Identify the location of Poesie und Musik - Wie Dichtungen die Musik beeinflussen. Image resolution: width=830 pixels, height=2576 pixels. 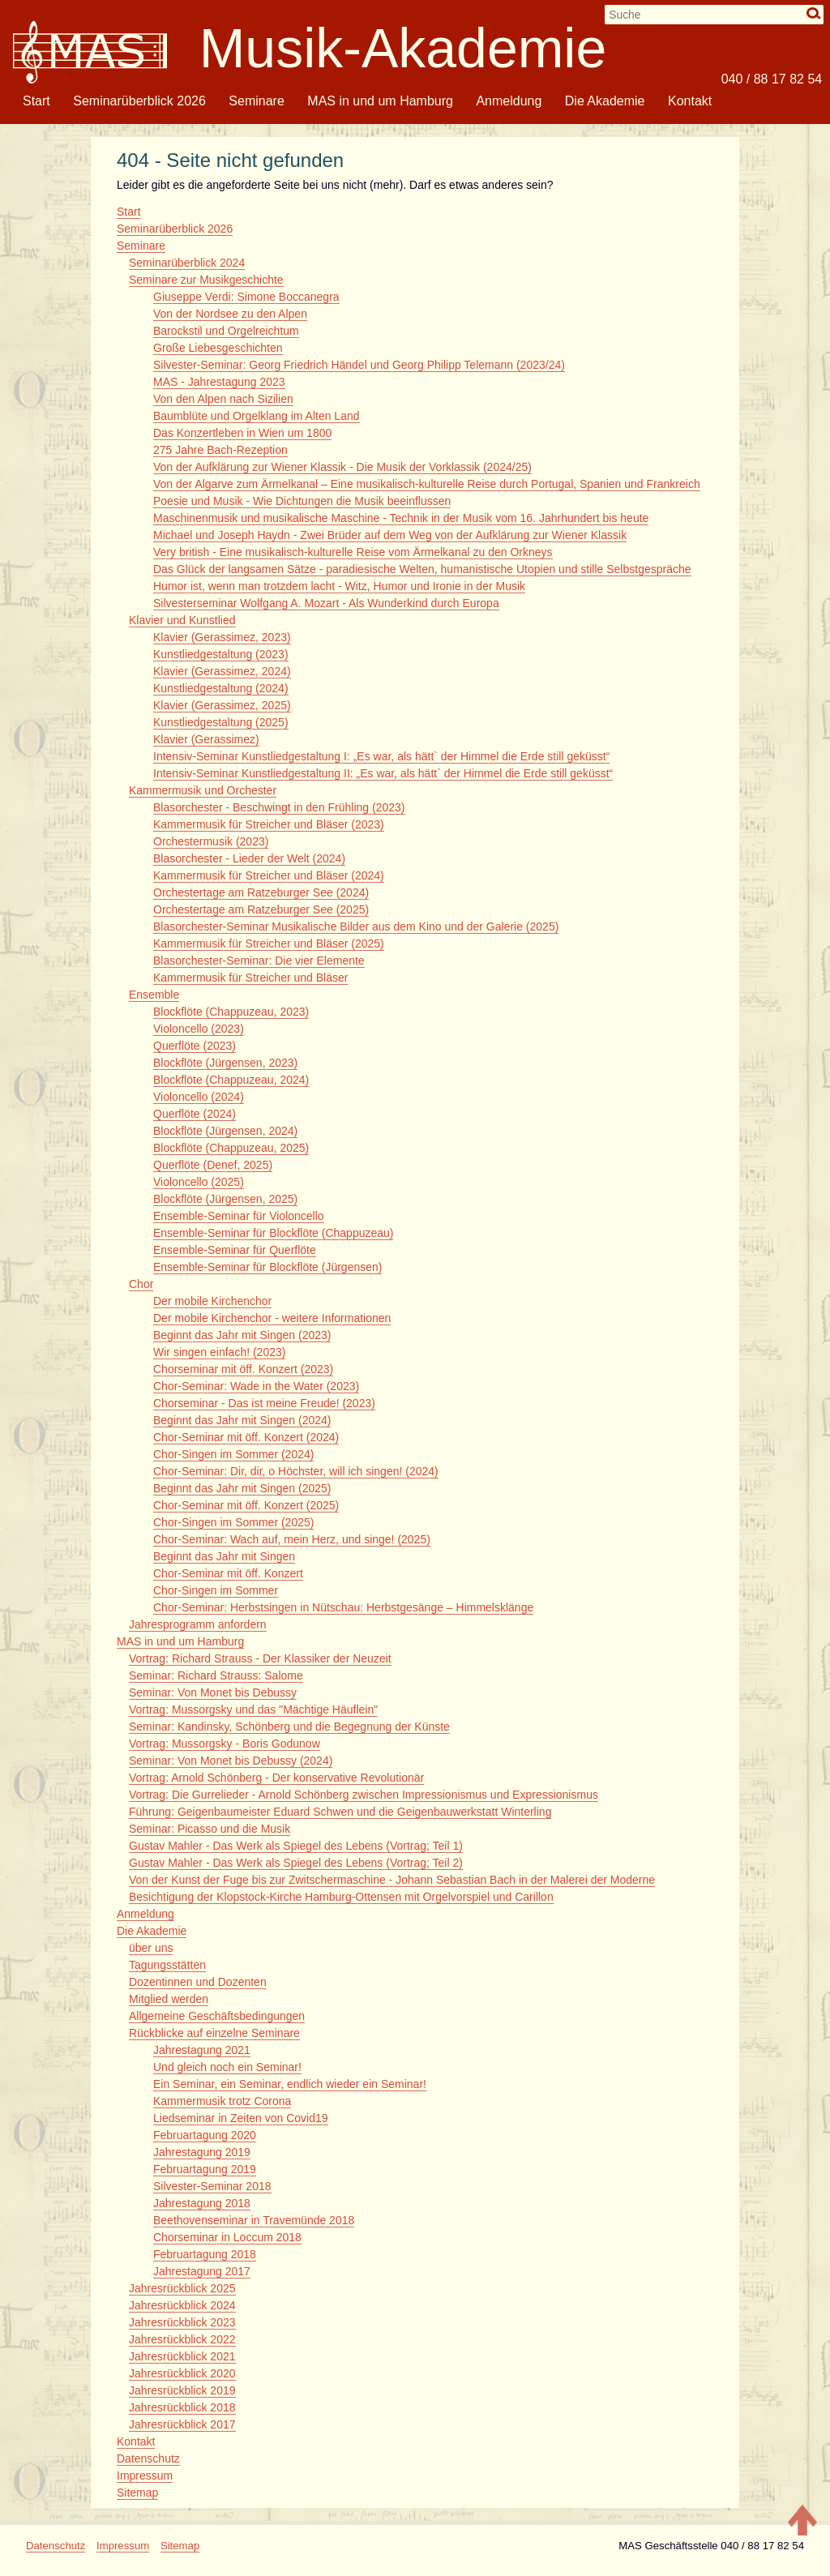
(302, 500).